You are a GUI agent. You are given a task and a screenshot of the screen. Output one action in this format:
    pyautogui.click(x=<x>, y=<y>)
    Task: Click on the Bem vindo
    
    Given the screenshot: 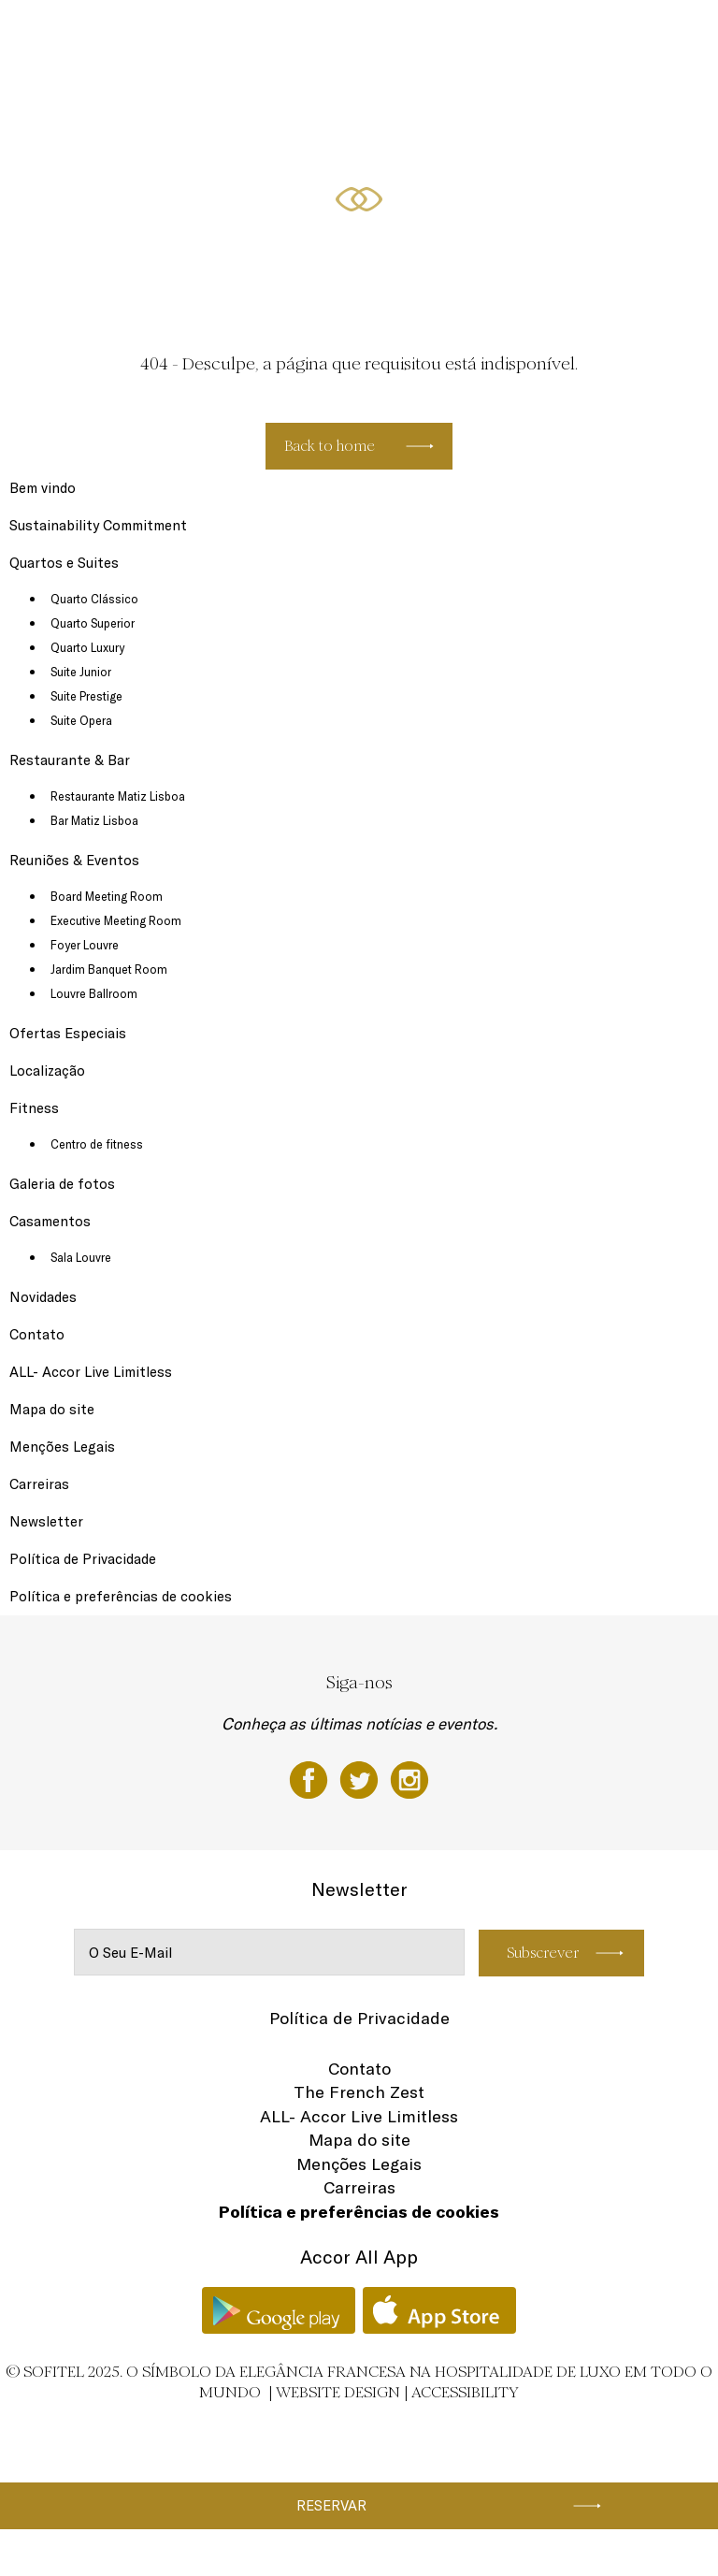 What is the action you would take?
    pyautogui.click(x=42, y=488)
    